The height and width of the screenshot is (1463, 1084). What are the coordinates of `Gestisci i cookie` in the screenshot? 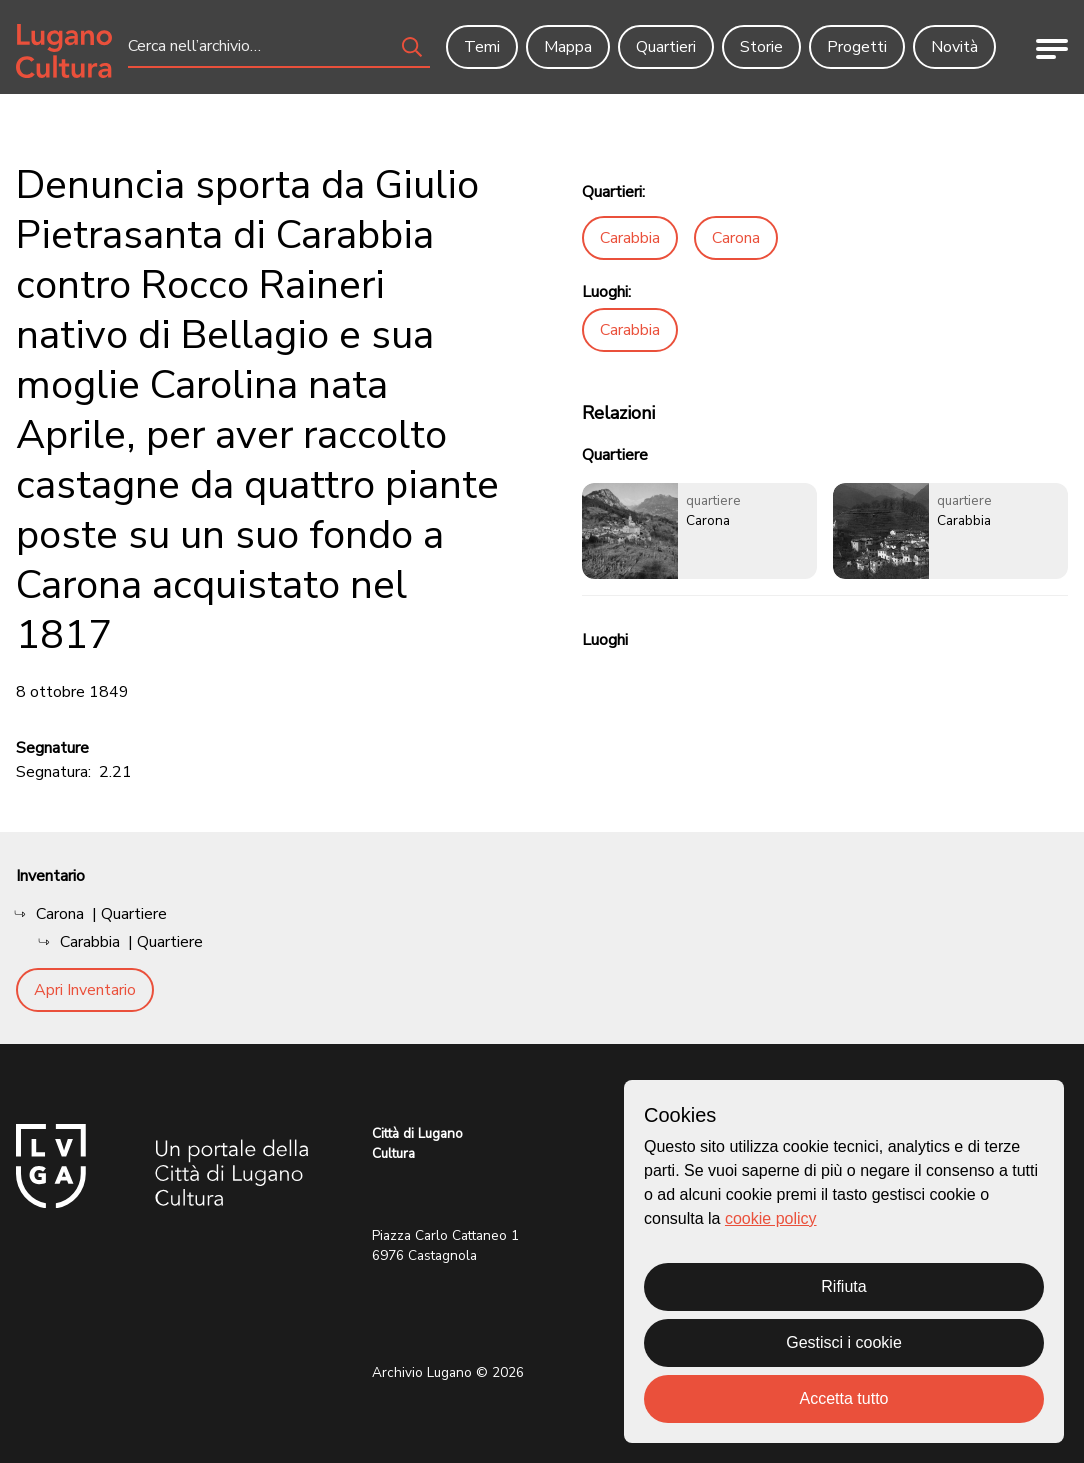 It's located at (844, 1342).